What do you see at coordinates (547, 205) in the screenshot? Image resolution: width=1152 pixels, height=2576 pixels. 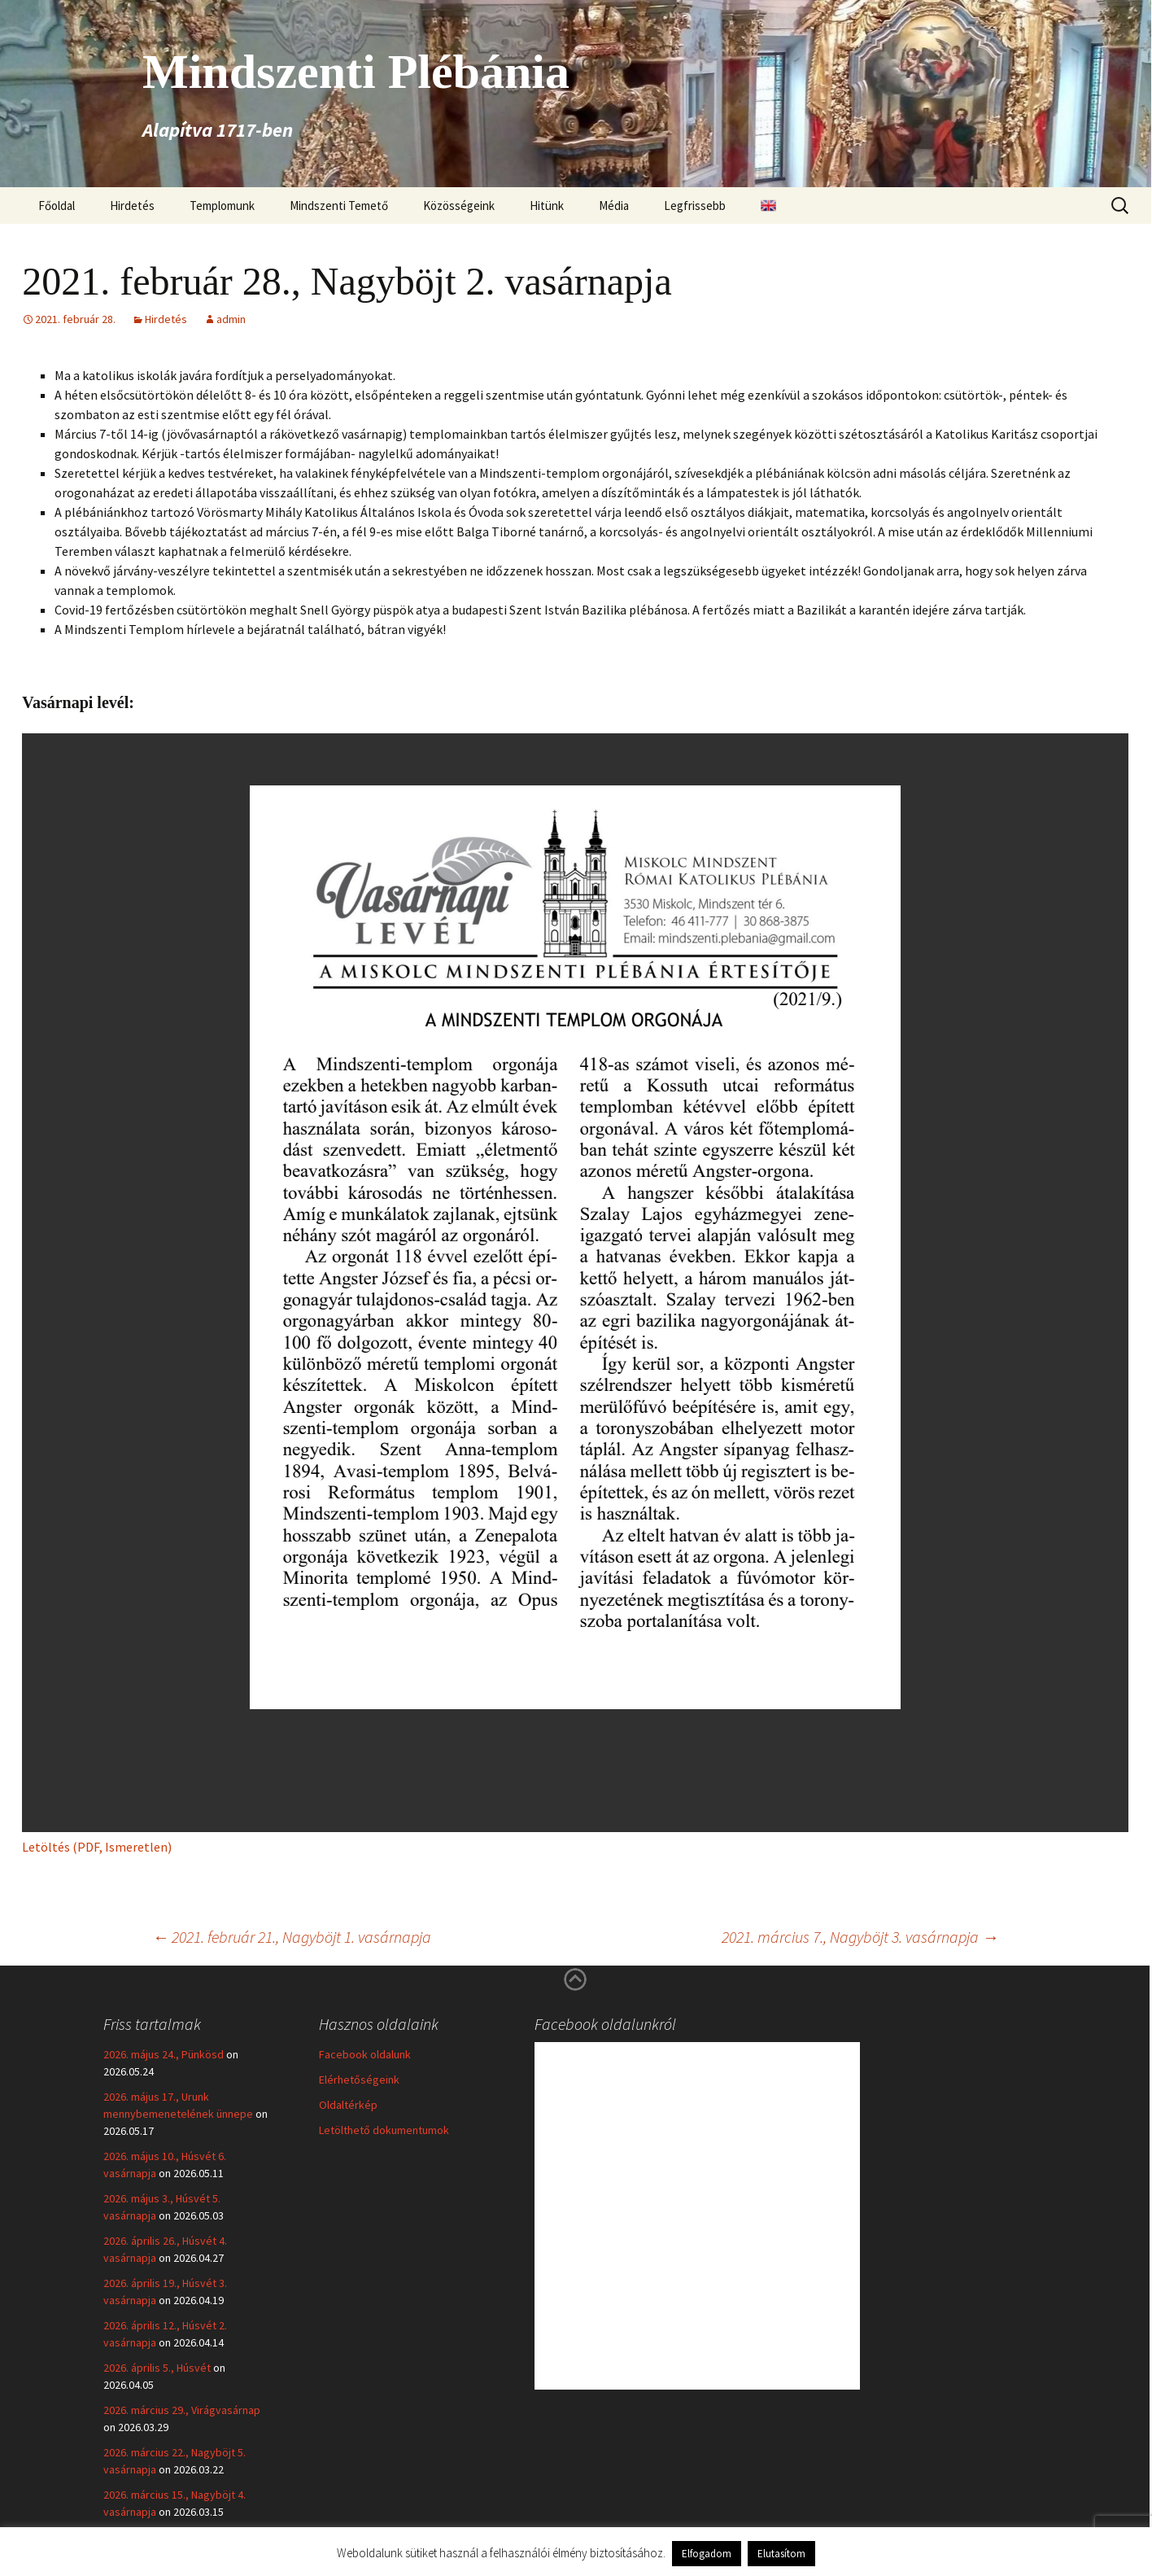 I see `Hitünk` at bounding box center [547, 205].